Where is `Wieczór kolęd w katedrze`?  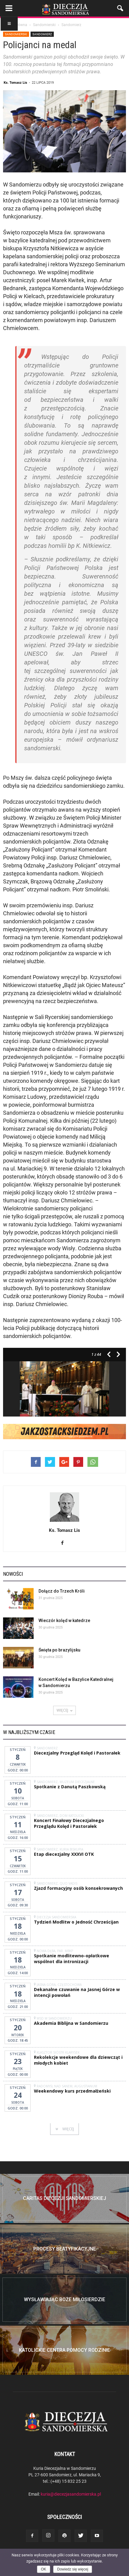 Wieczór kolęd w katedrze is located at coordinates (64, 1620).